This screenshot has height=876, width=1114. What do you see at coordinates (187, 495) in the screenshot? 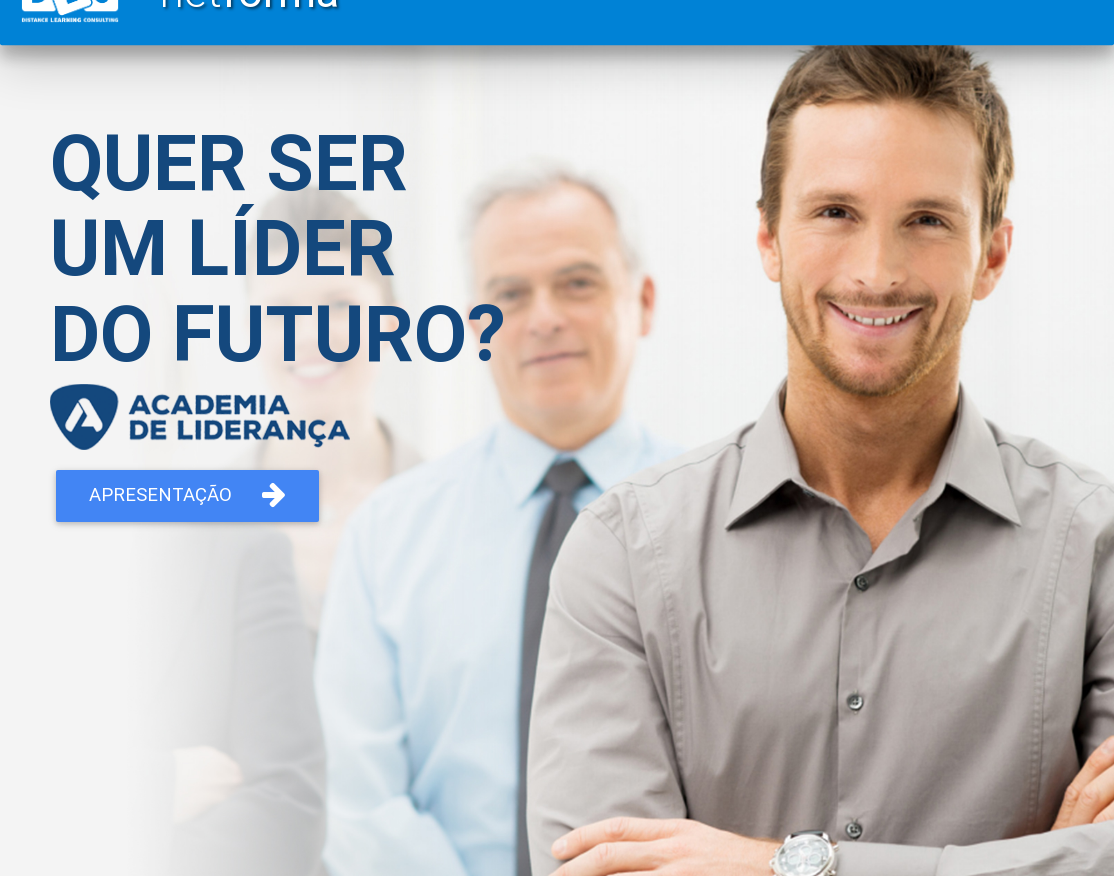
I see `Apresentação` at bounding box center [187, 495].